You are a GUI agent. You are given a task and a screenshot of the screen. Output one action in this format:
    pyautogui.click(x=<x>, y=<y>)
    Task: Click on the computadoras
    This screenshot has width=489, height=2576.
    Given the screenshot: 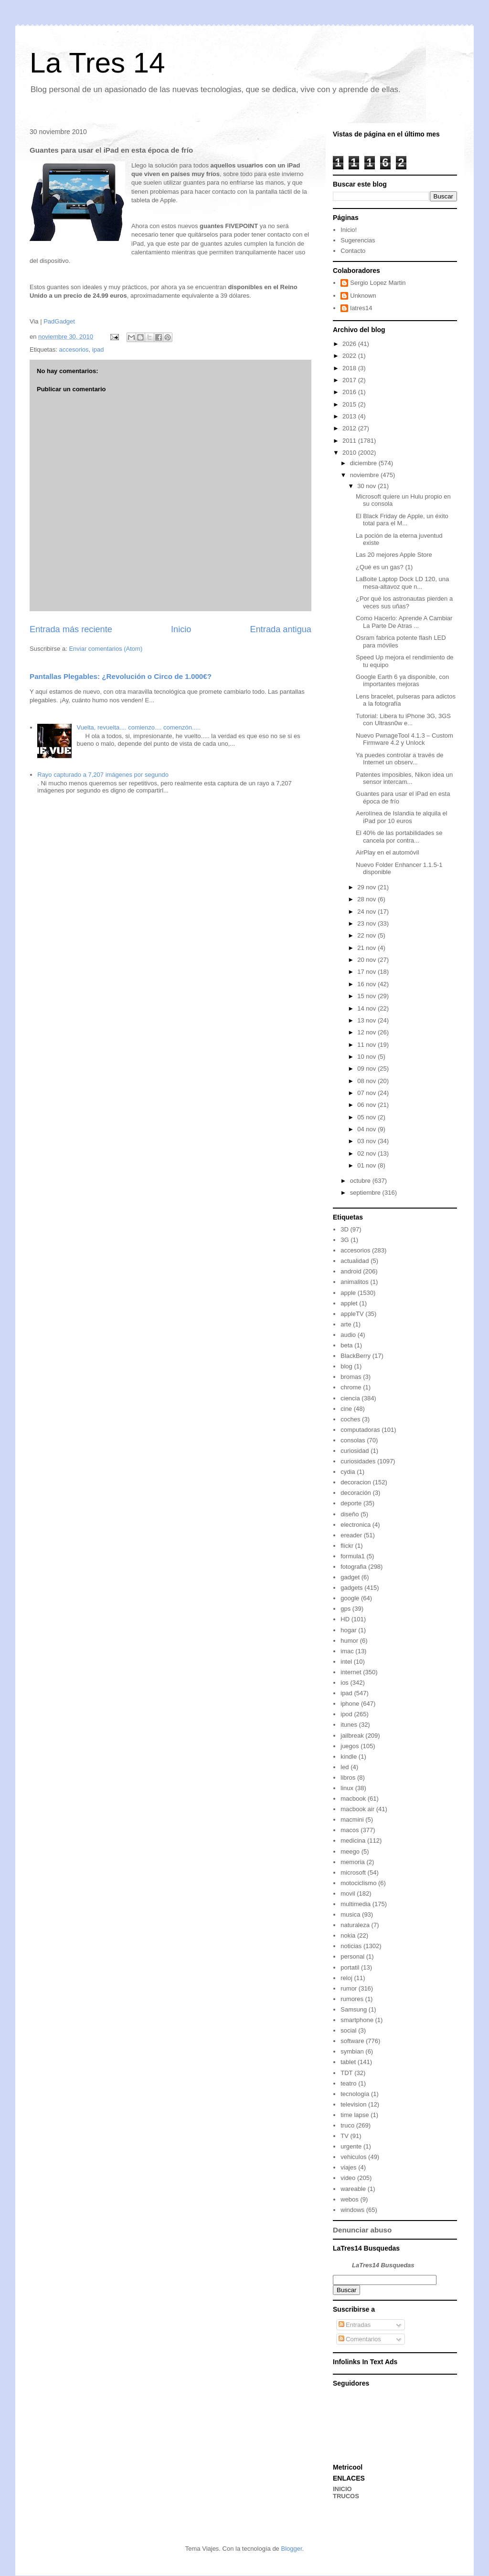 What is the action you would take?
    pyautogui.click(x=360, y=1429)
    